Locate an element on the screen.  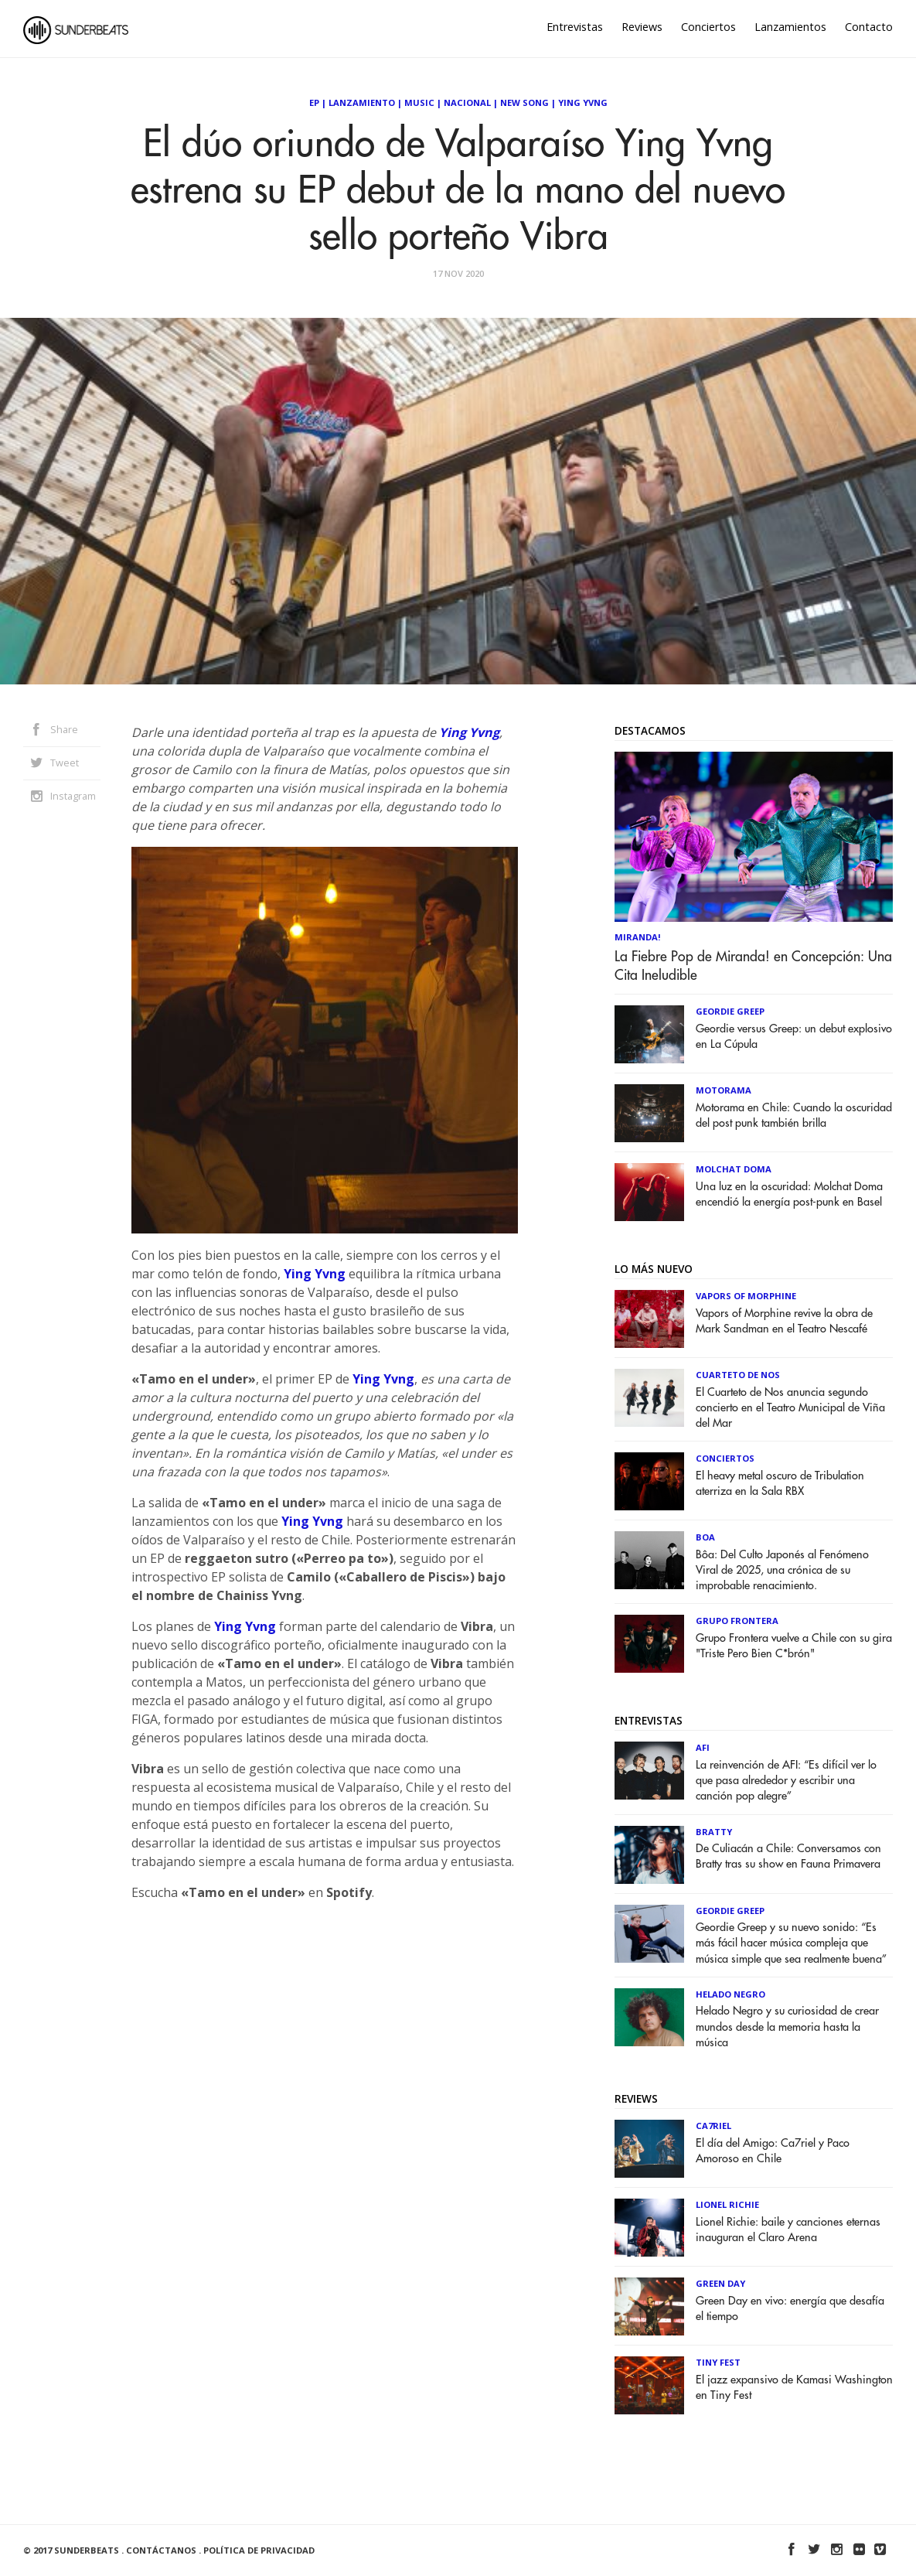
Nacional is located at coordinates (467, 102).